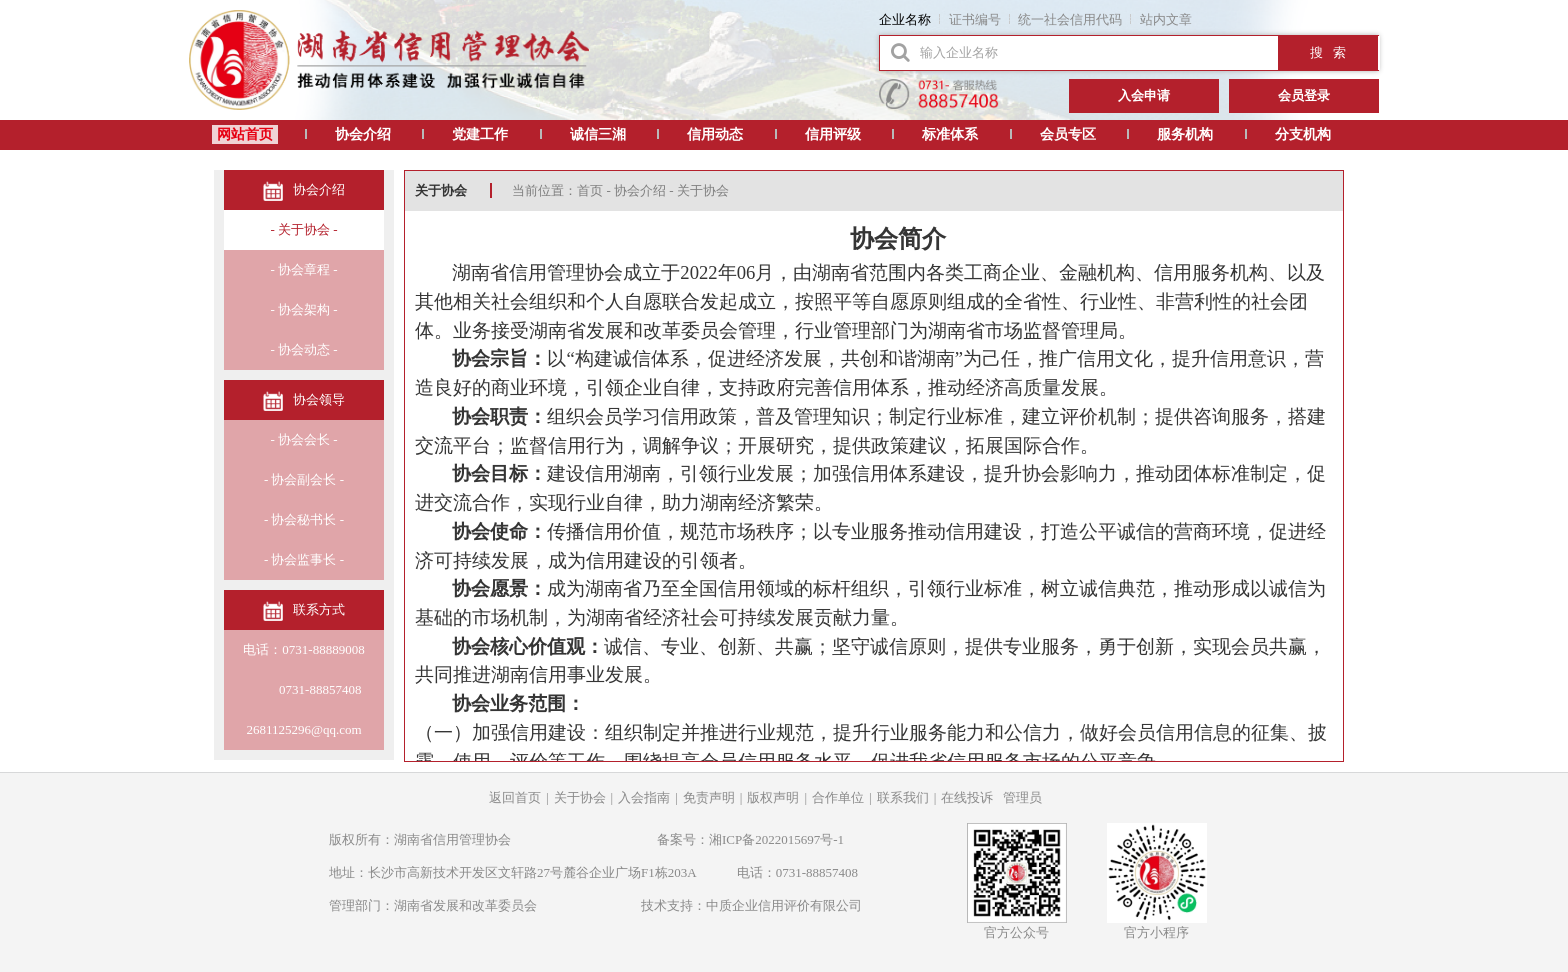 The image size is (1568, 972). What do you see at coordinates (1303, 134) in the screenshot?
I see `分支机构` at bounding box center [1303, 134].